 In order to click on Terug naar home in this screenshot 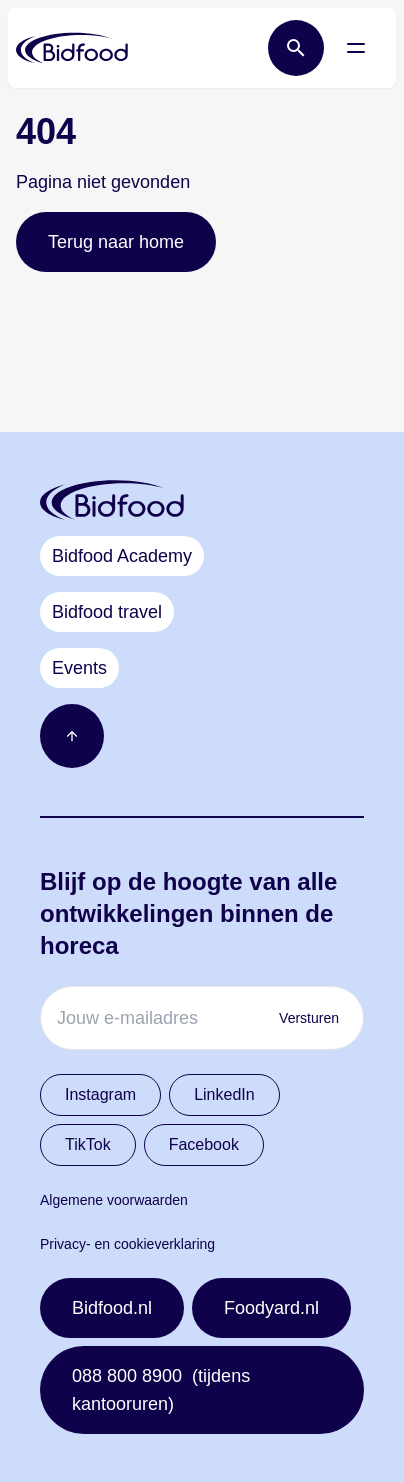, I will do `click(116, 242)`.